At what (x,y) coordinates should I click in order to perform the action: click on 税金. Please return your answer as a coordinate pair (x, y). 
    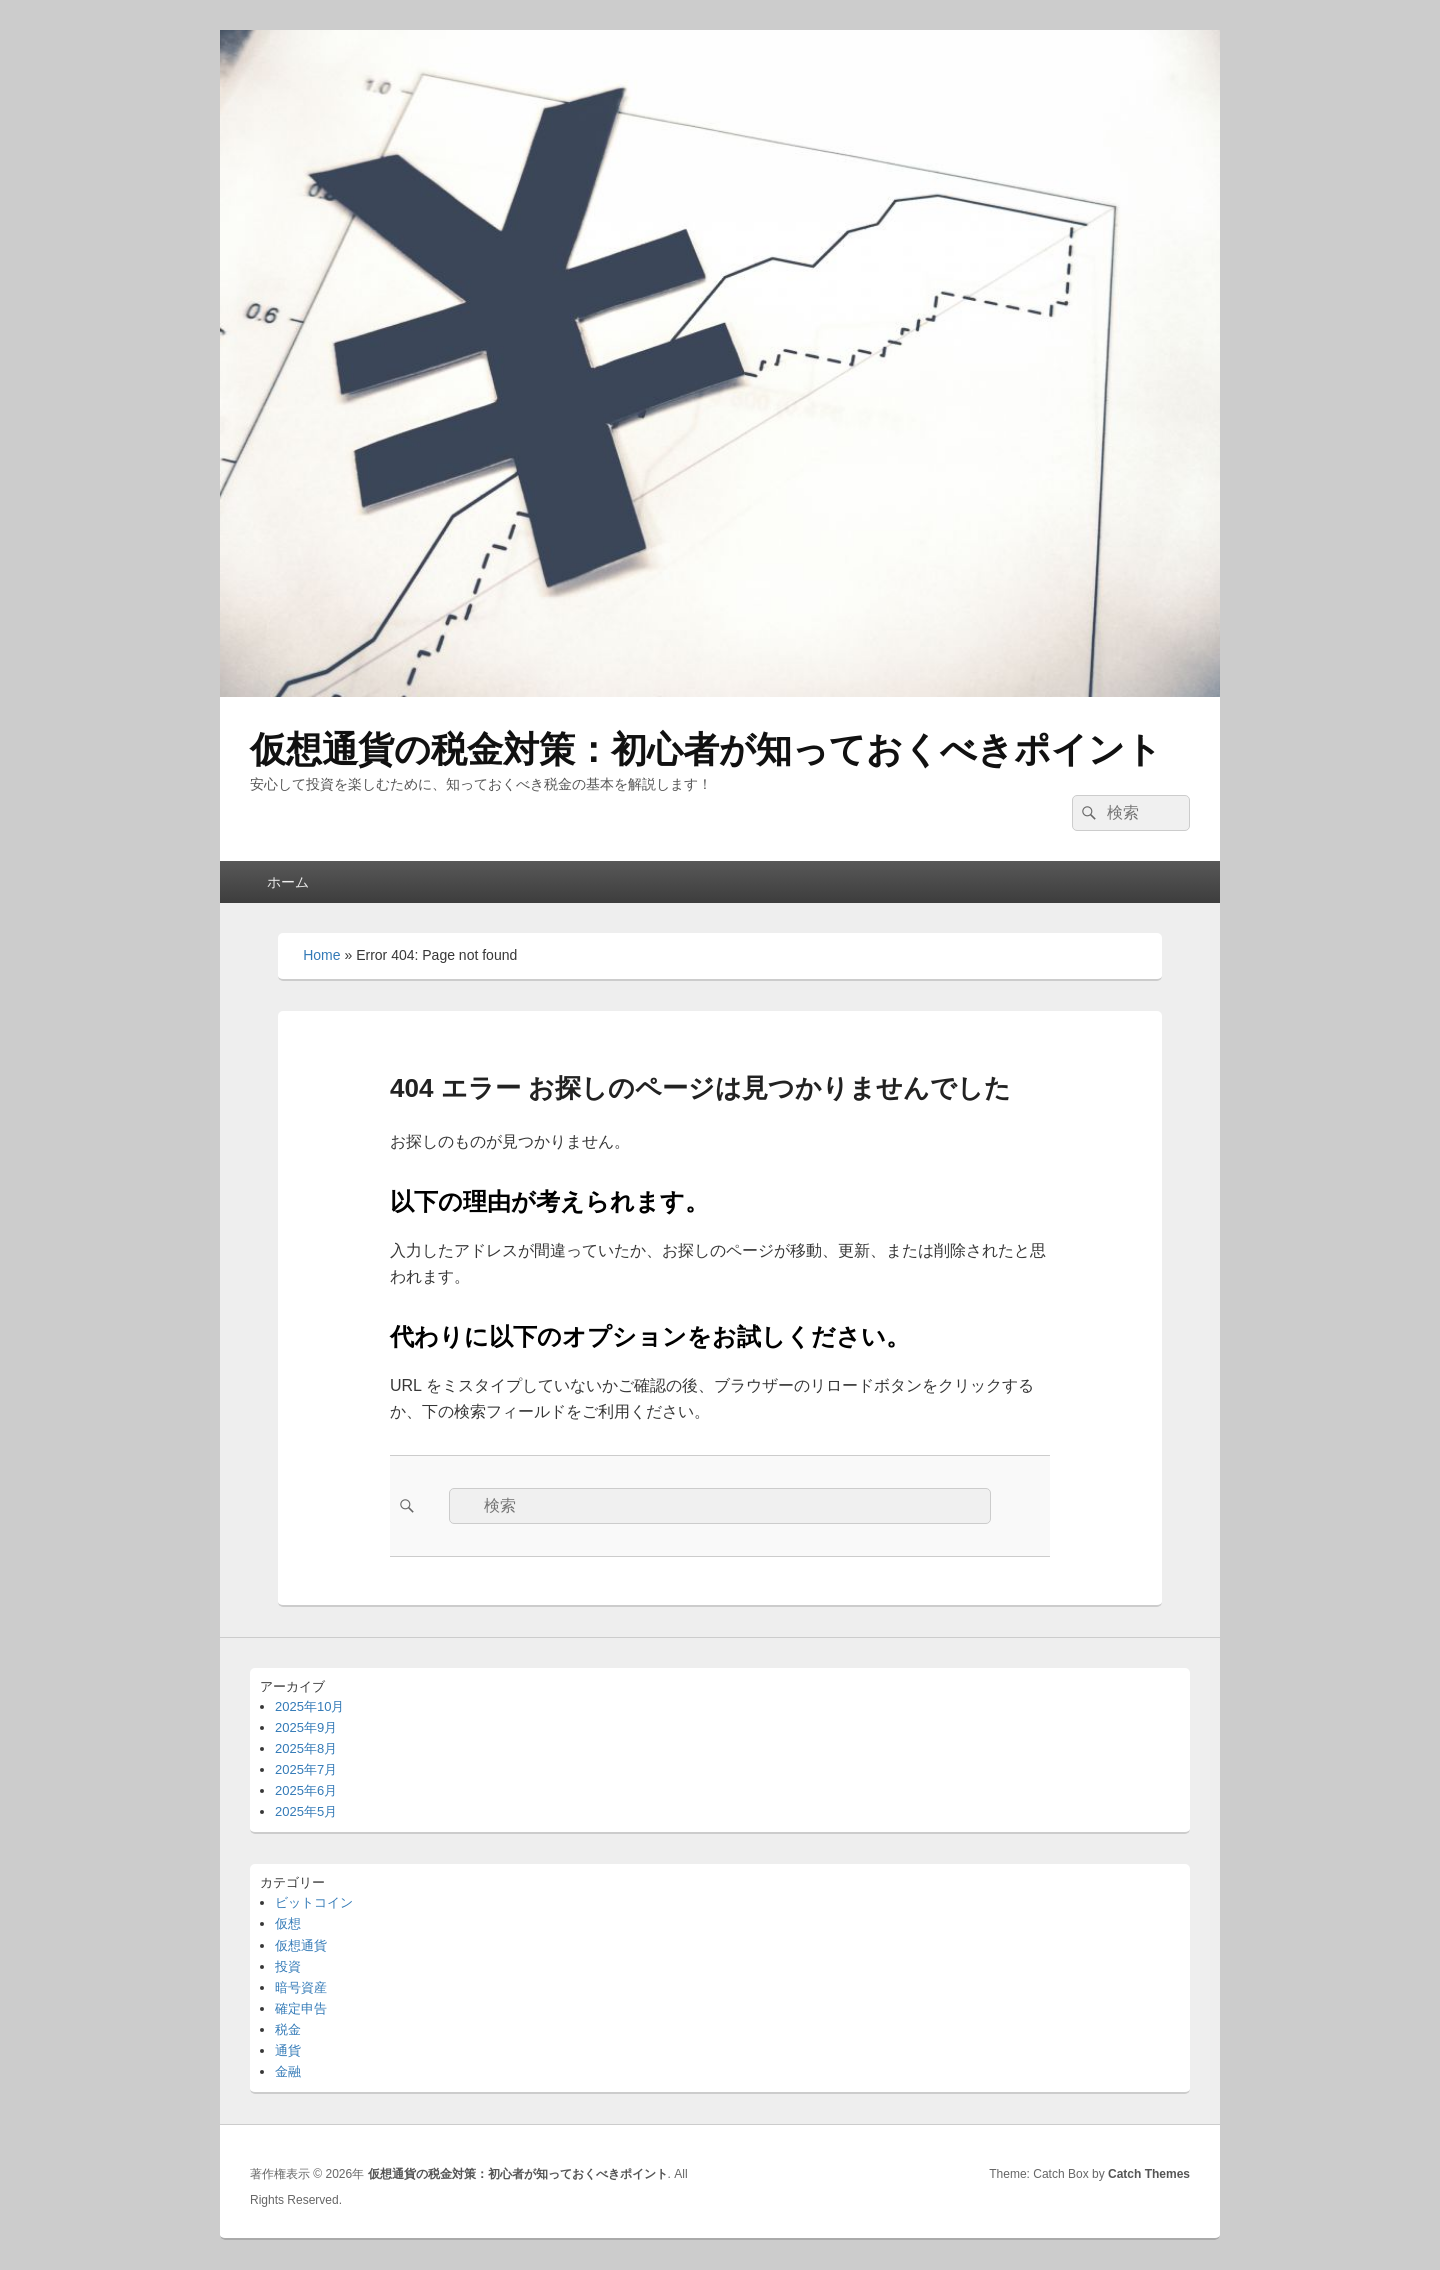
    Looking at the image, I should click on (288, 2029).